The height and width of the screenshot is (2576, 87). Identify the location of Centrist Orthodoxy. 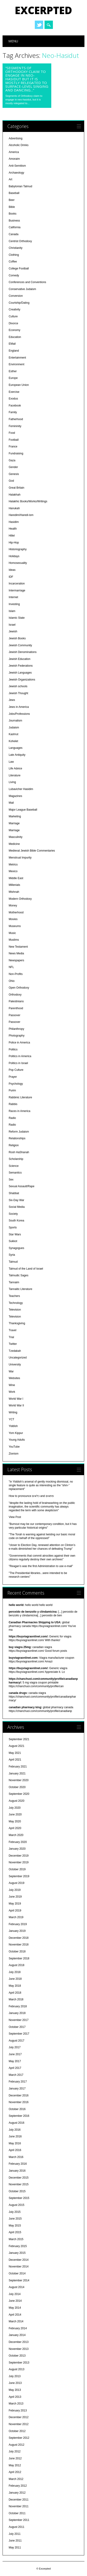
(20, 241).